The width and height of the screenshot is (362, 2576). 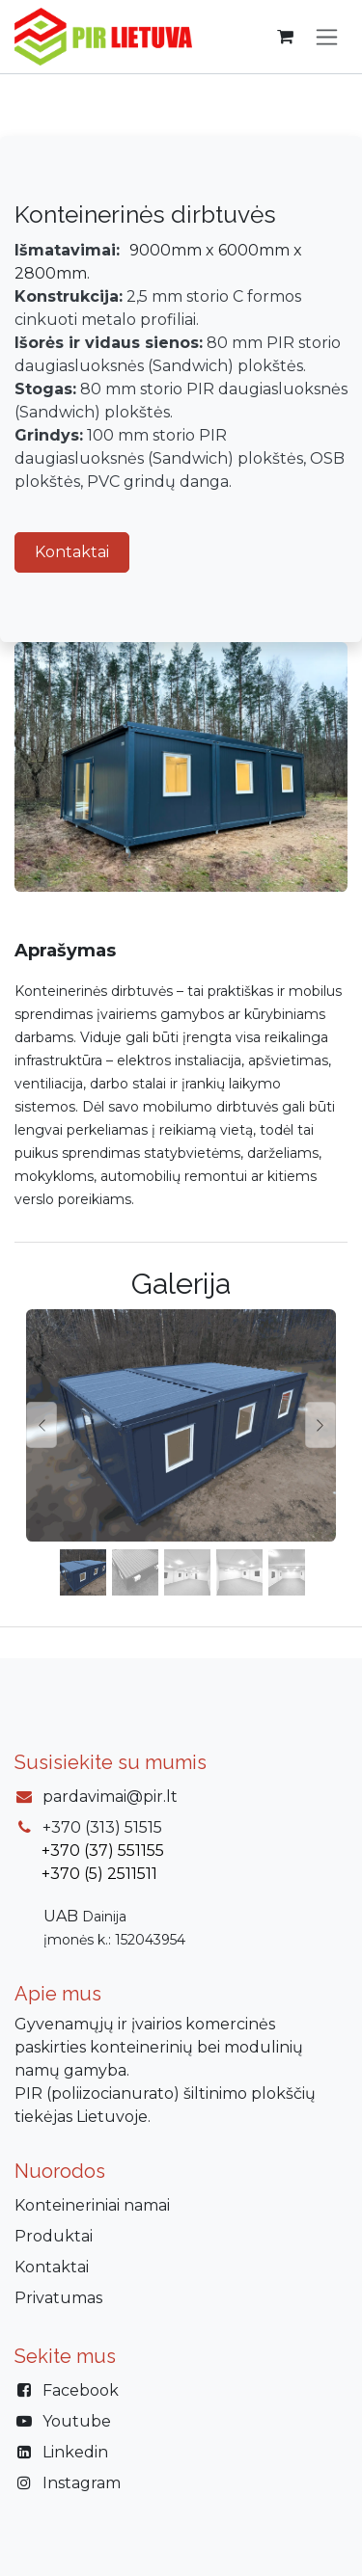 I want to click on [Previous], so click(x=41, y=1425).